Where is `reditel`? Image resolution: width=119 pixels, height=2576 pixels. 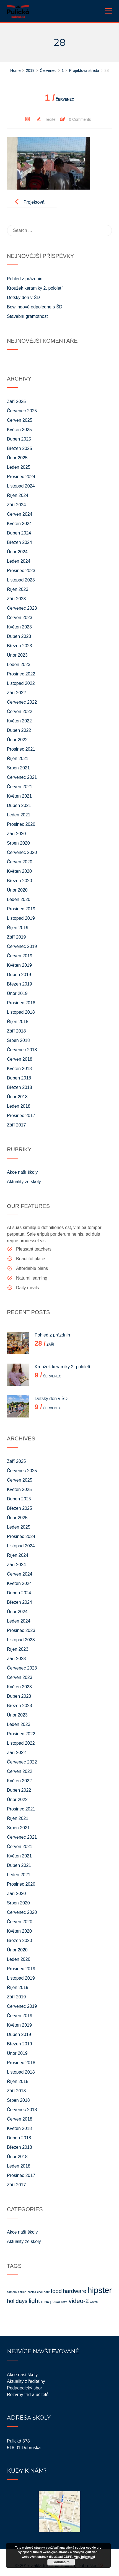 reditel is located at coordinates (51, 119).